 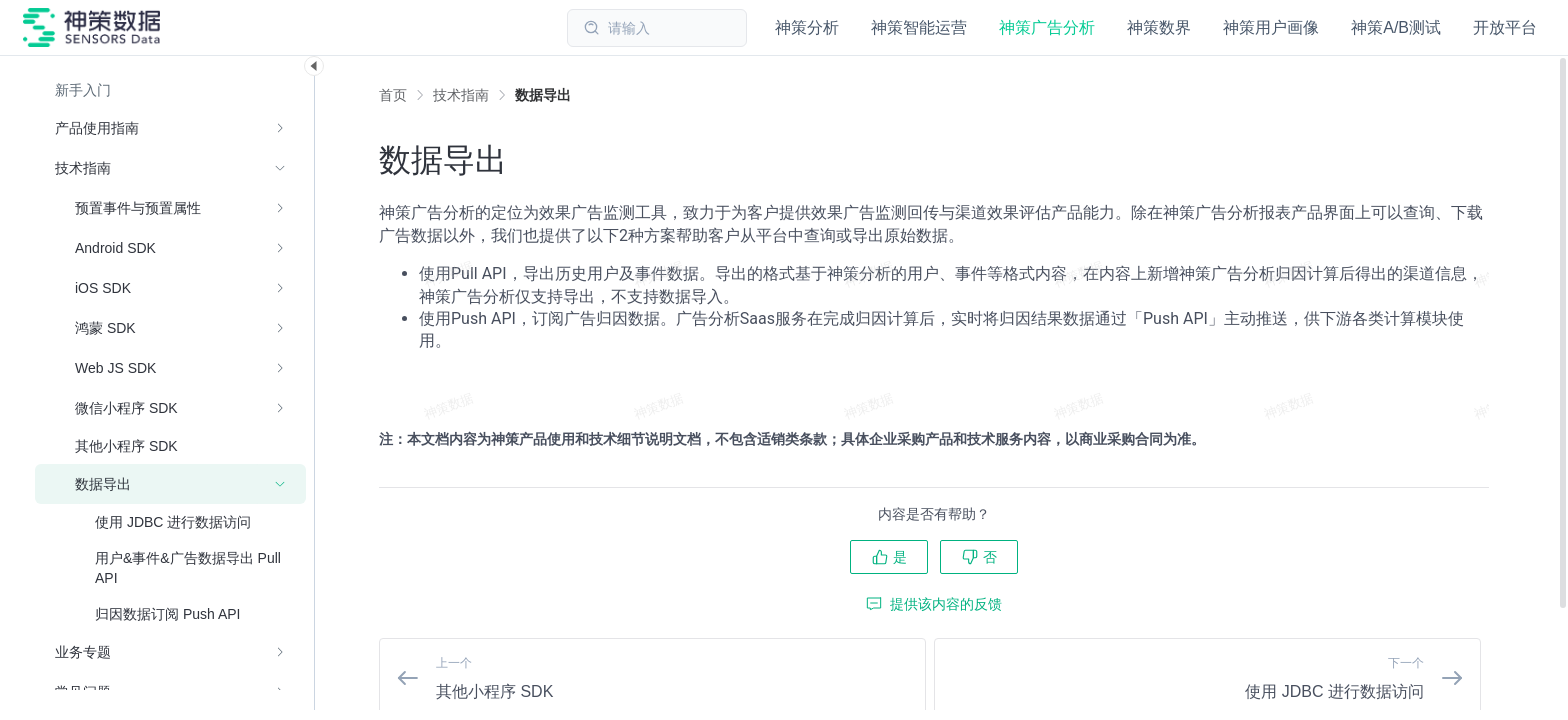 I want to click on [link], so click(x=461, y=95).